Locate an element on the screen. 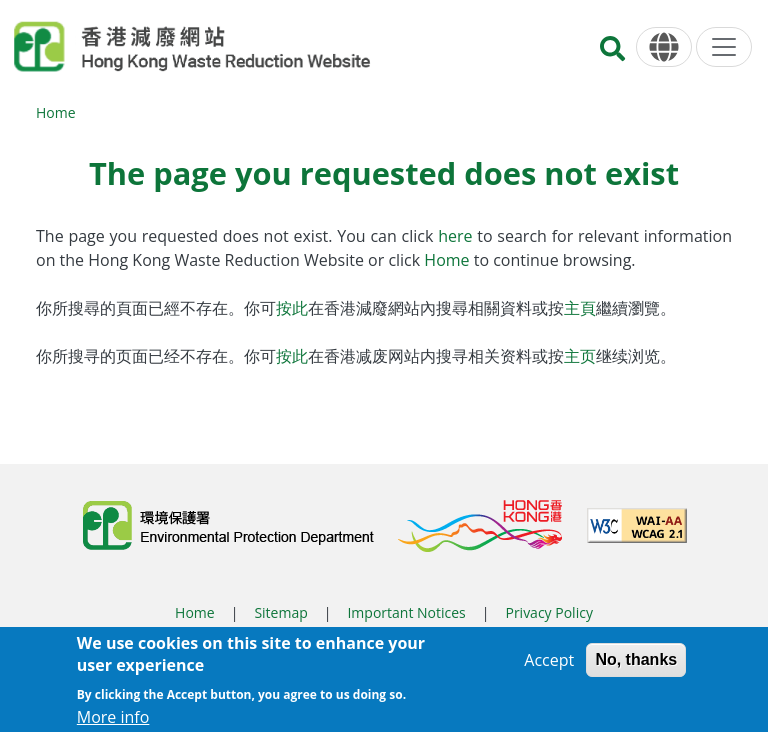  Privacy Policy is located at coordinates (548, 612).